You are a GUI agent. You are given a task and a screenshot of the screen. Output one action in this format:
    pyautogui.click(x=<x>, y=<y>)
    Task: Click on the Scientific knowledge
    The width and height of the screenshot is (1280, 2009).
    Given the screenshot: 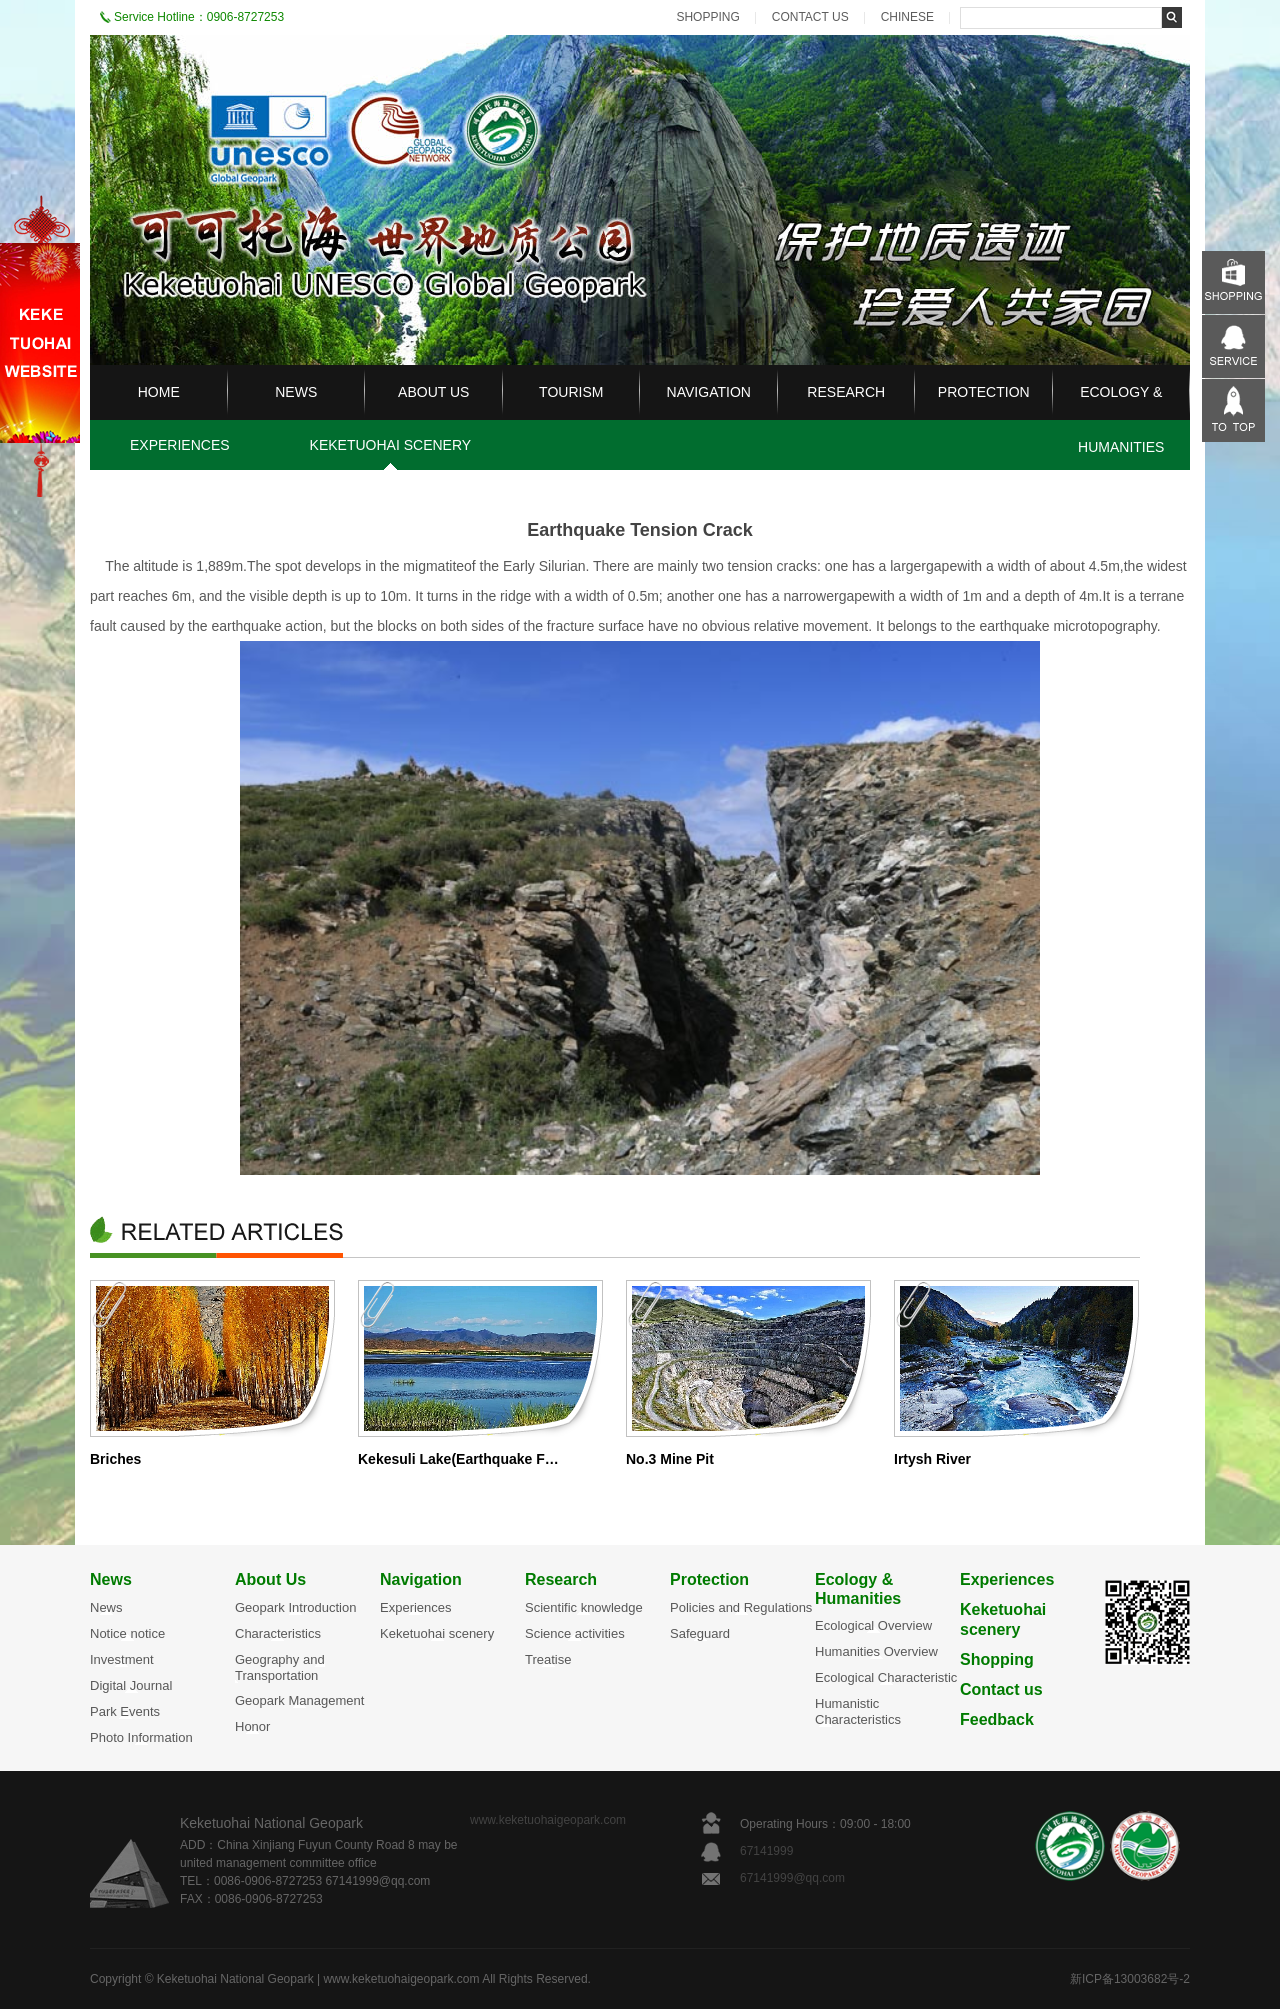 What is the action you would take?
    pyautogui.click(x=584, y=1607)
    